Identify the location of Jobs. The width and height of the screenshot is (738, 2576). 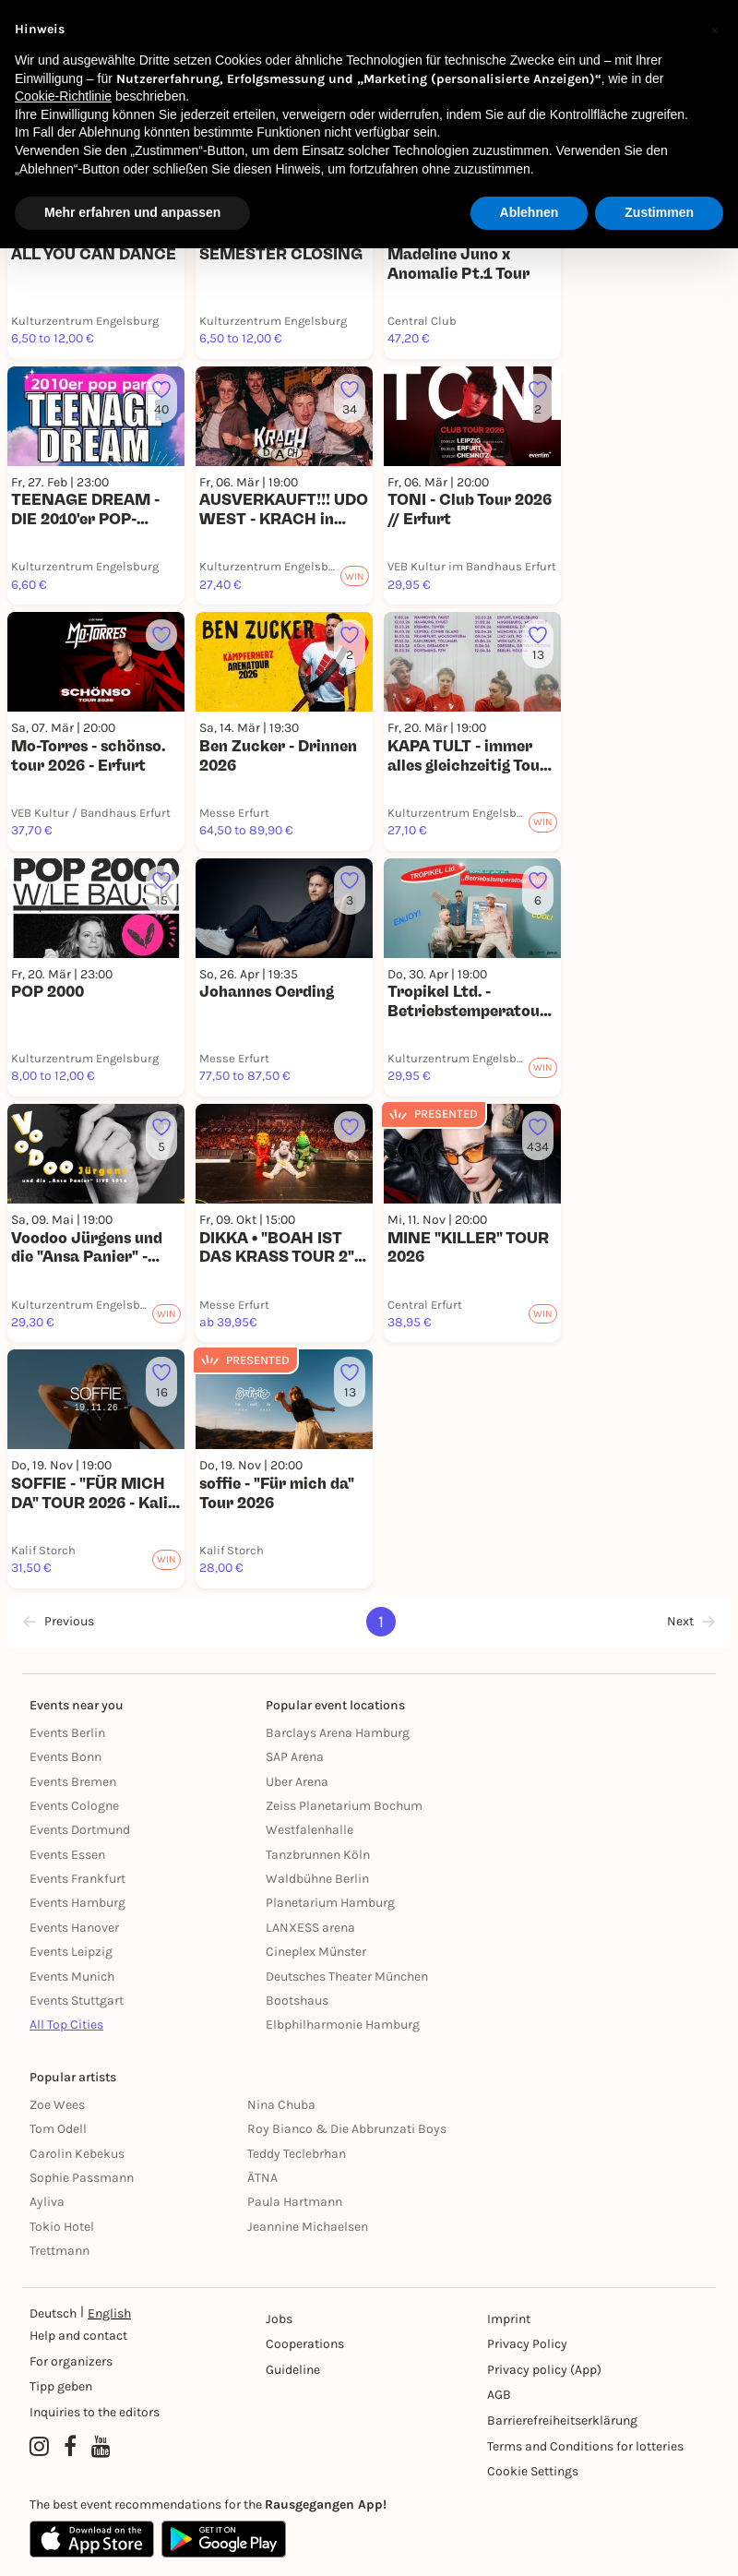
(279, 2319).